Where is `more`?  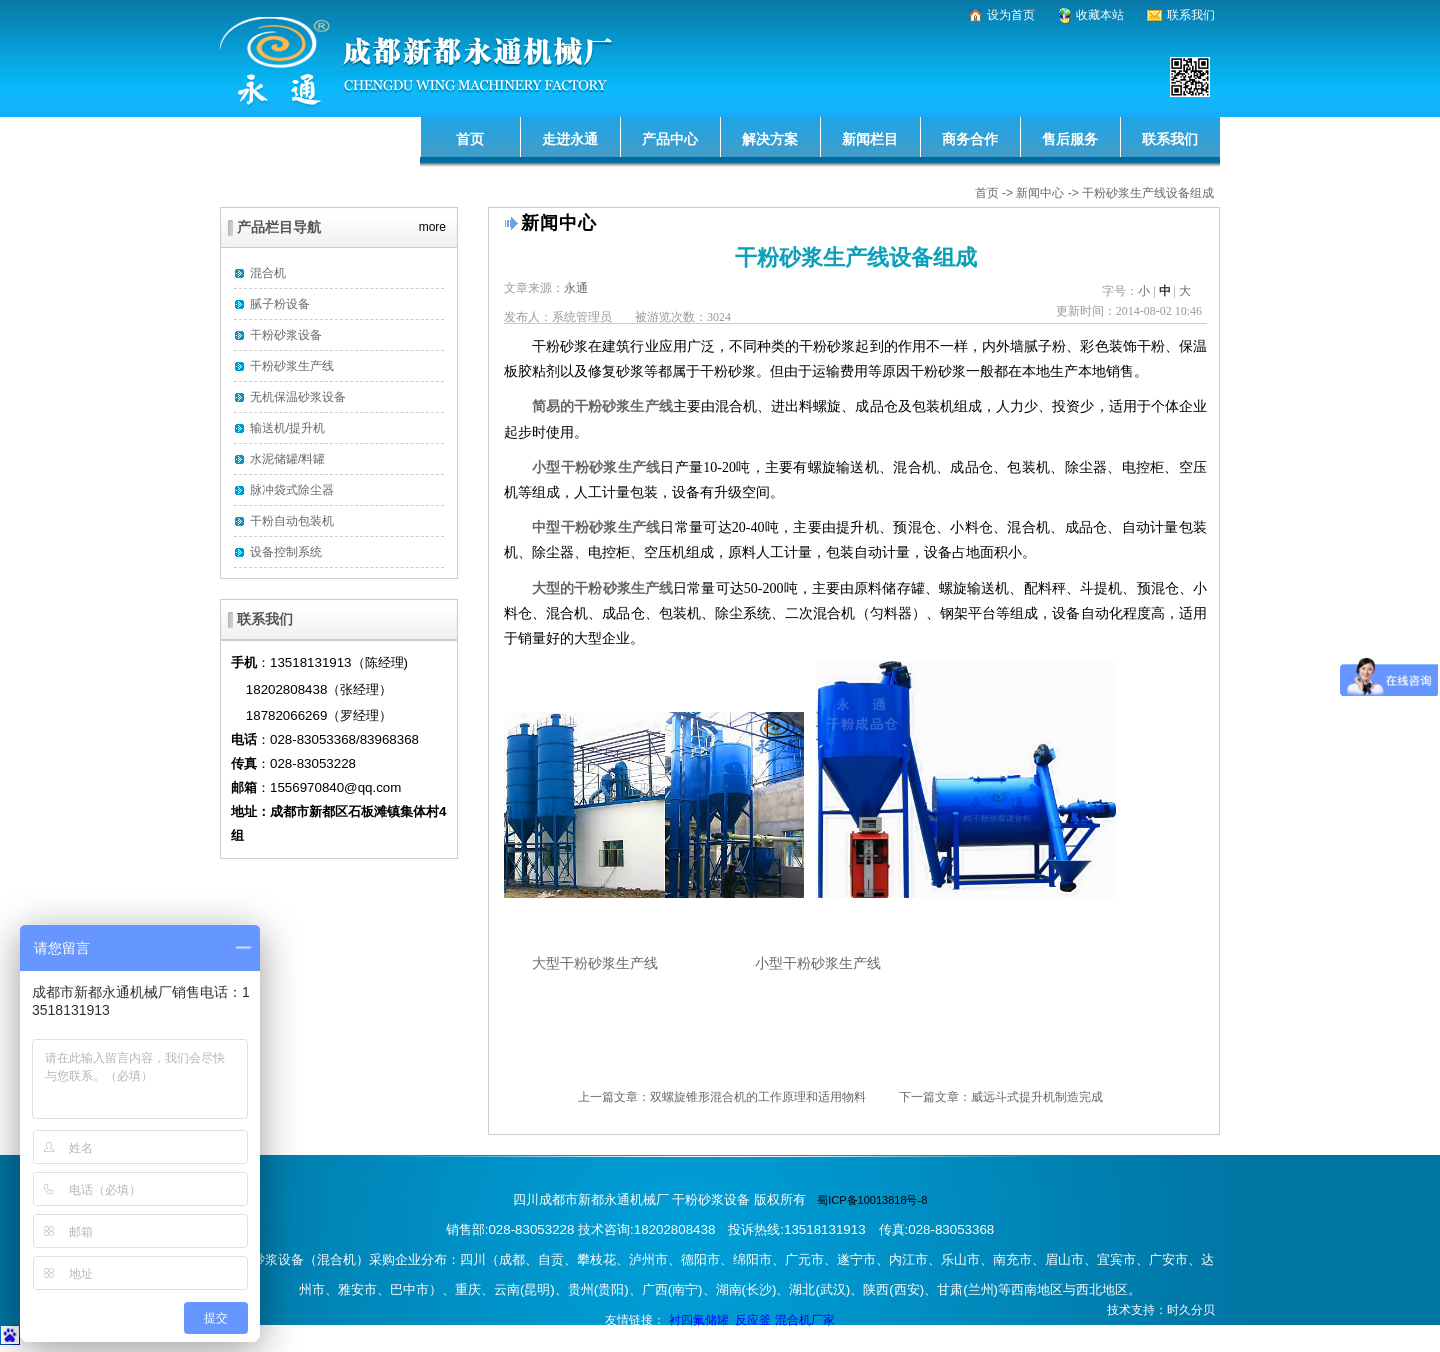 more is located at coordinates (432, 223).